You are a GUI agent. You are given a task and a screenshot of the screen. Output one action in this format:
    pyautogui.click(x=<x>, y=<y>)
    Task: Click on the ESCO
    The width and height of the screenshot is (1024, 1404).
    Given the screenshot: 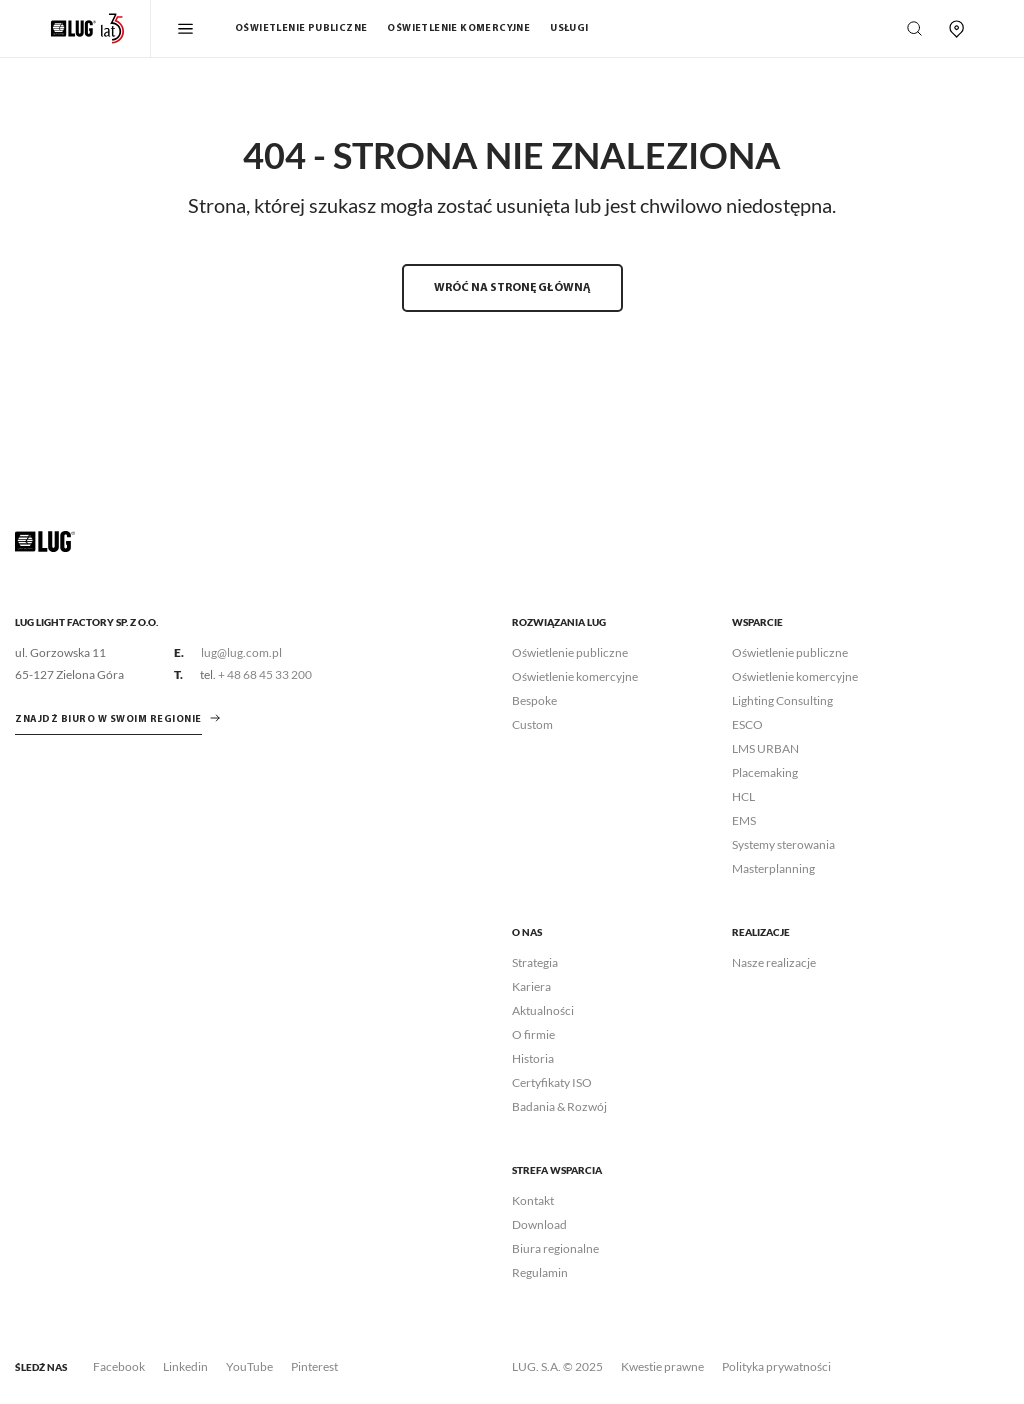 What is the action you would take?
    pyautogui.click(x=747, y=724)
    